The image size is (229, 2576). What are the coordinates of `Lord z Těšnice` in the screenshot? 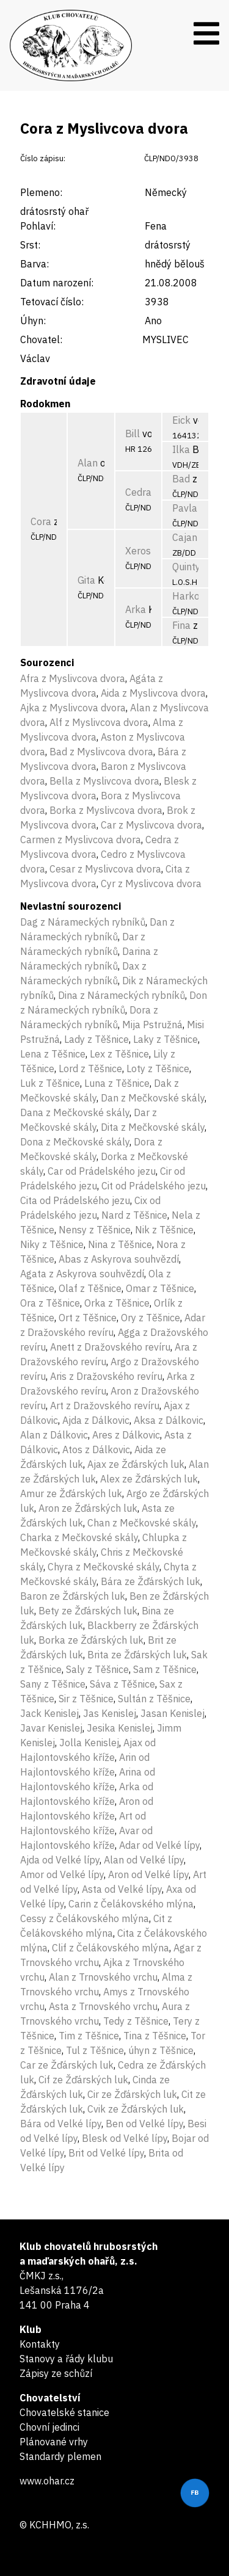 It's located at (90, 1068).